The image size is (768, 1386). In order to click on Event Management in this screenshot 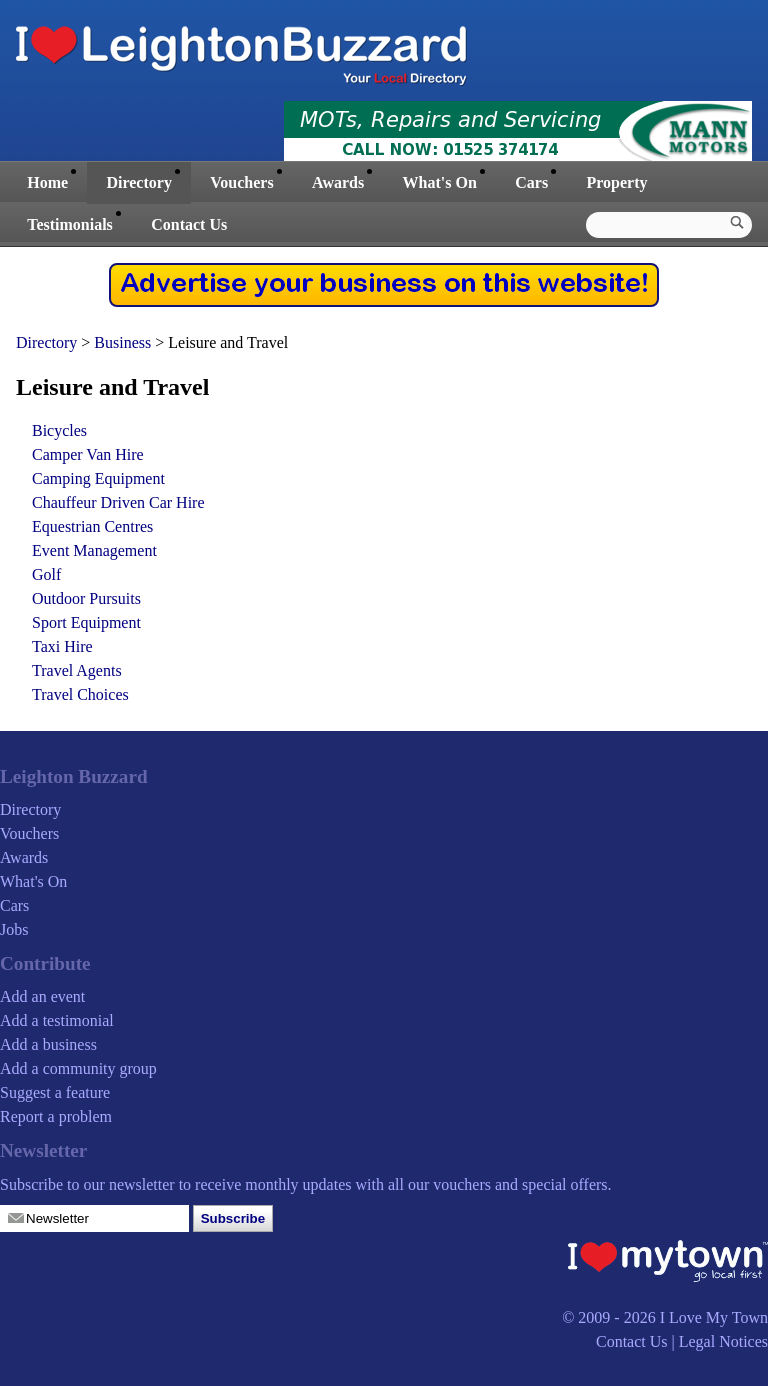, I will do `click(94, 550)`.